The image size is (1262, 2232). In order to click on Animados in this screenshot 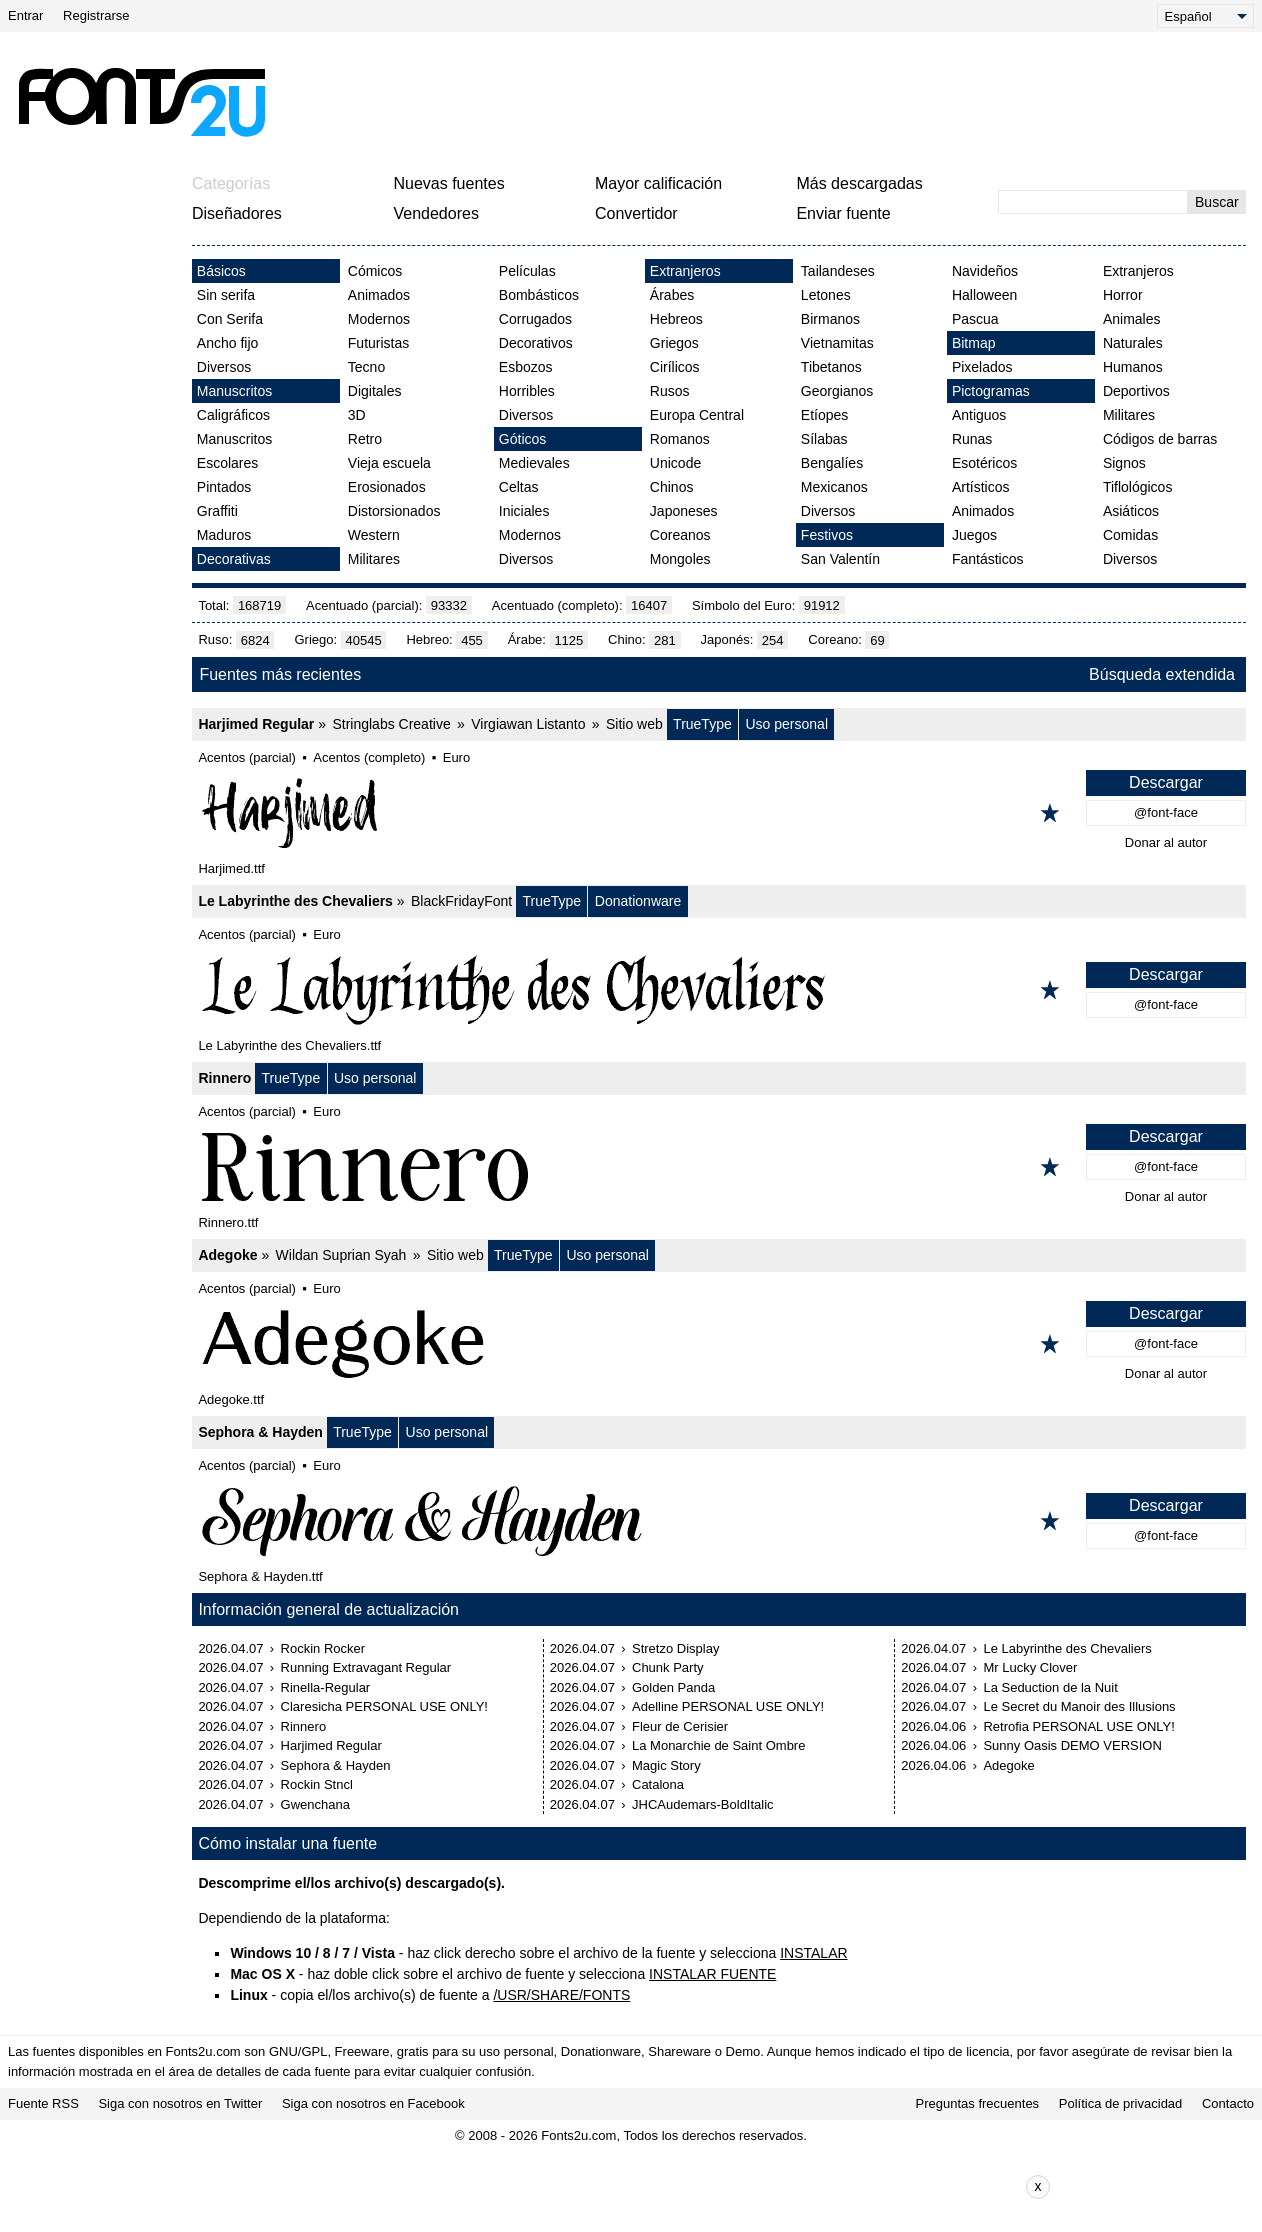, I will do `click(379, 295)`.